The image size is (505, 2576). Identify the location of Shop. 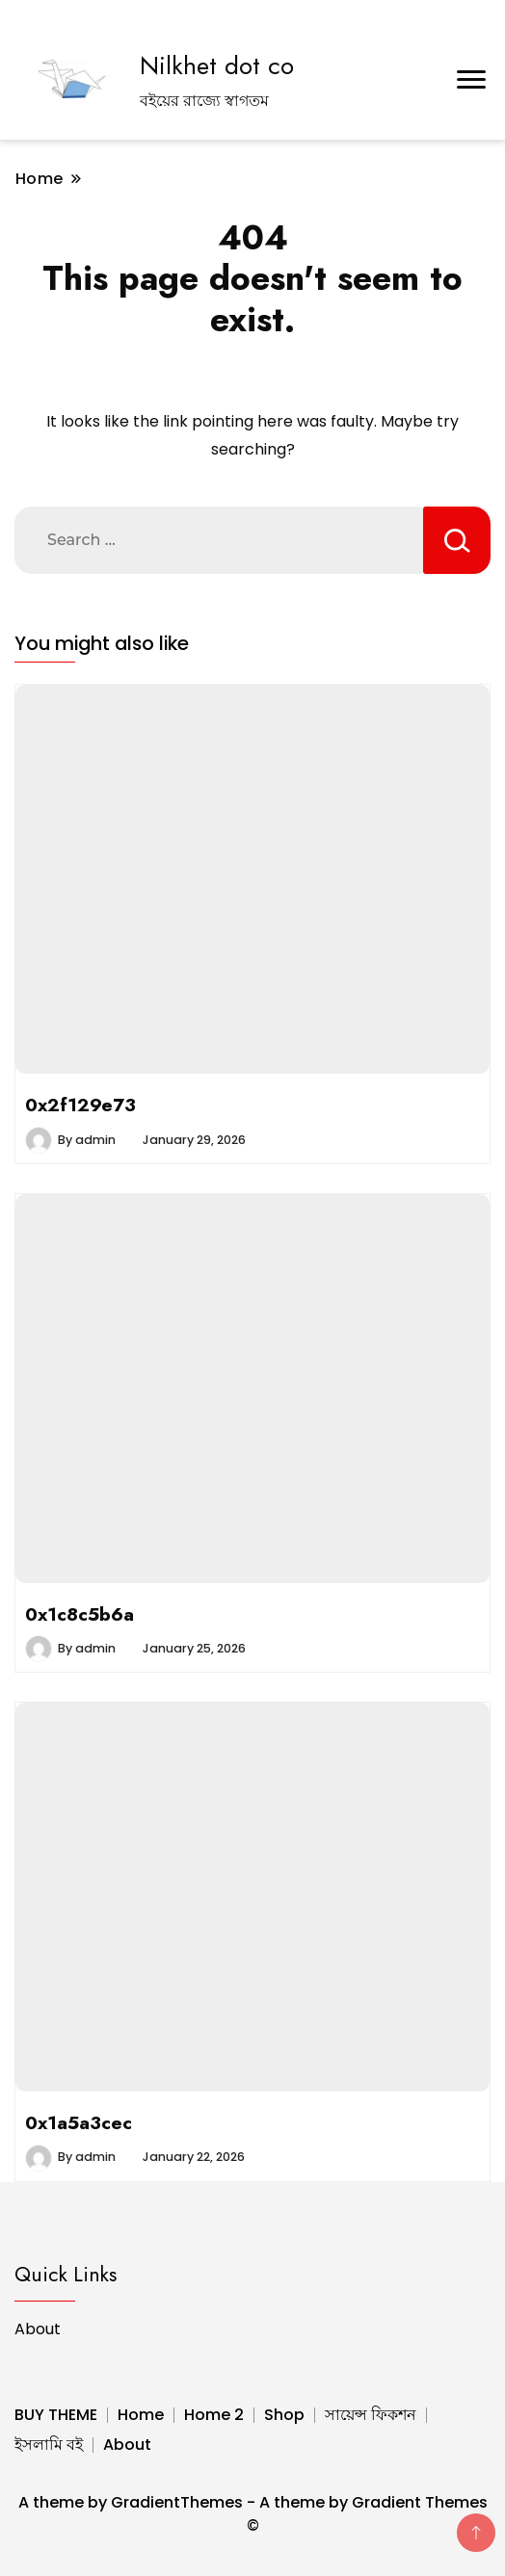
(284, 2415).